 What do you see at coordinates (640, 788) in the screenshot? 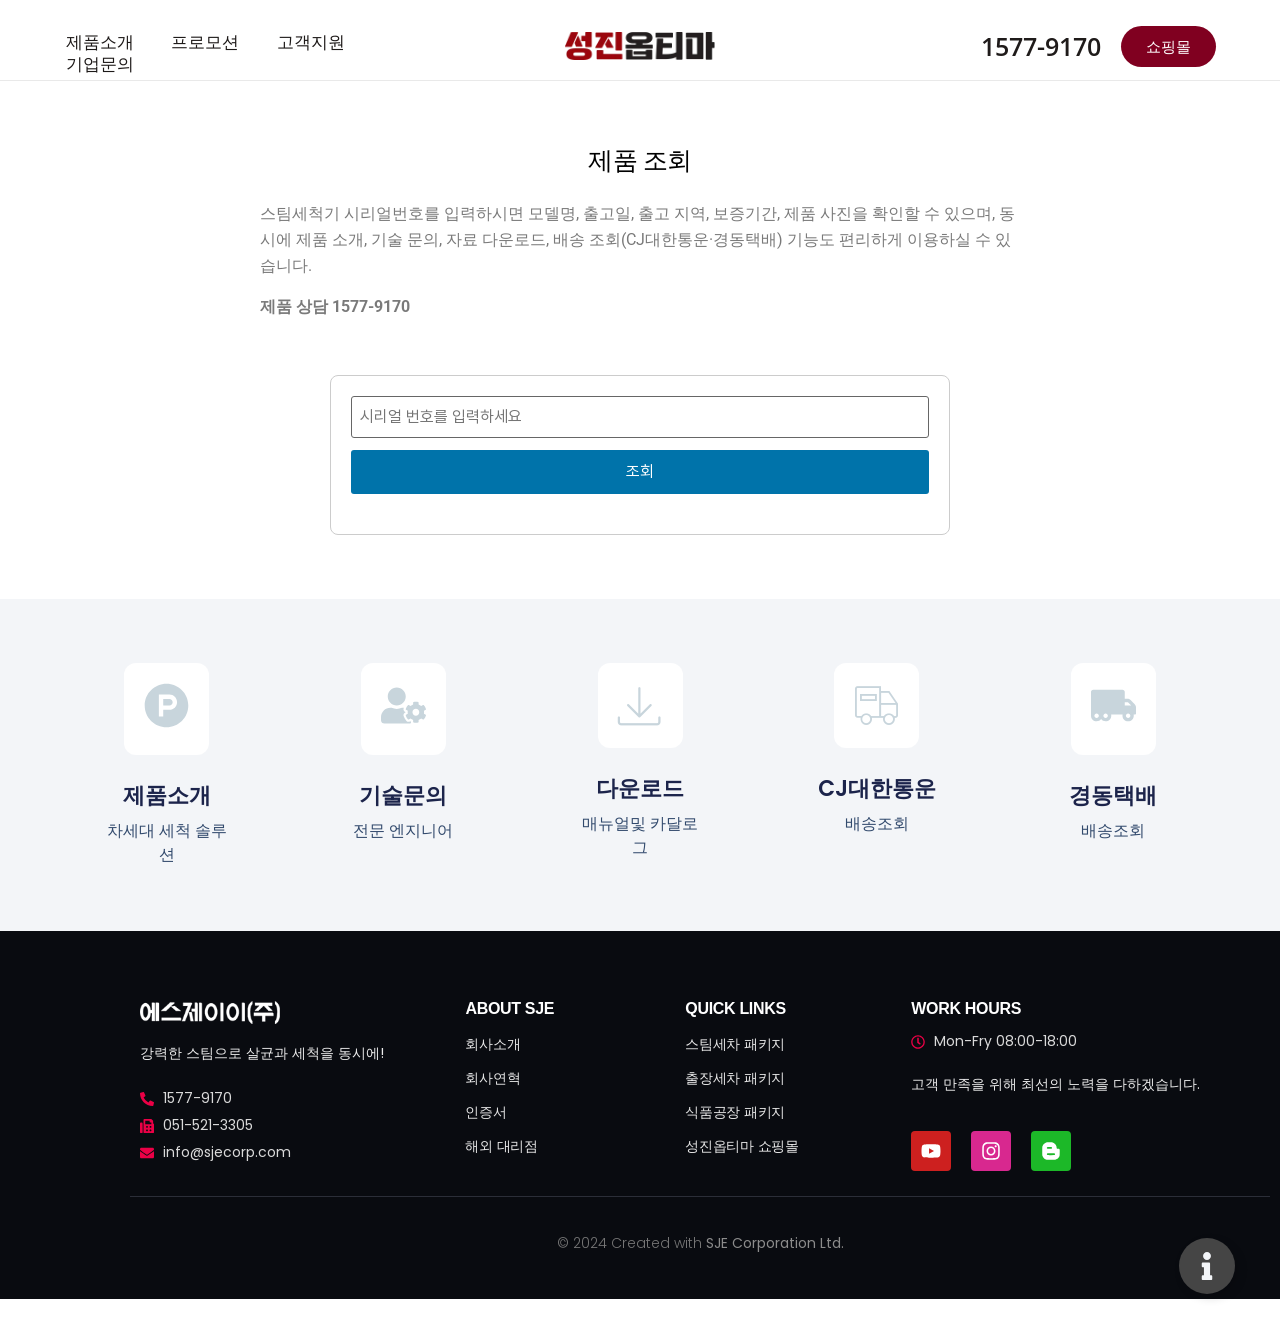
I see `다운로드` at bounding box center [640, 788].